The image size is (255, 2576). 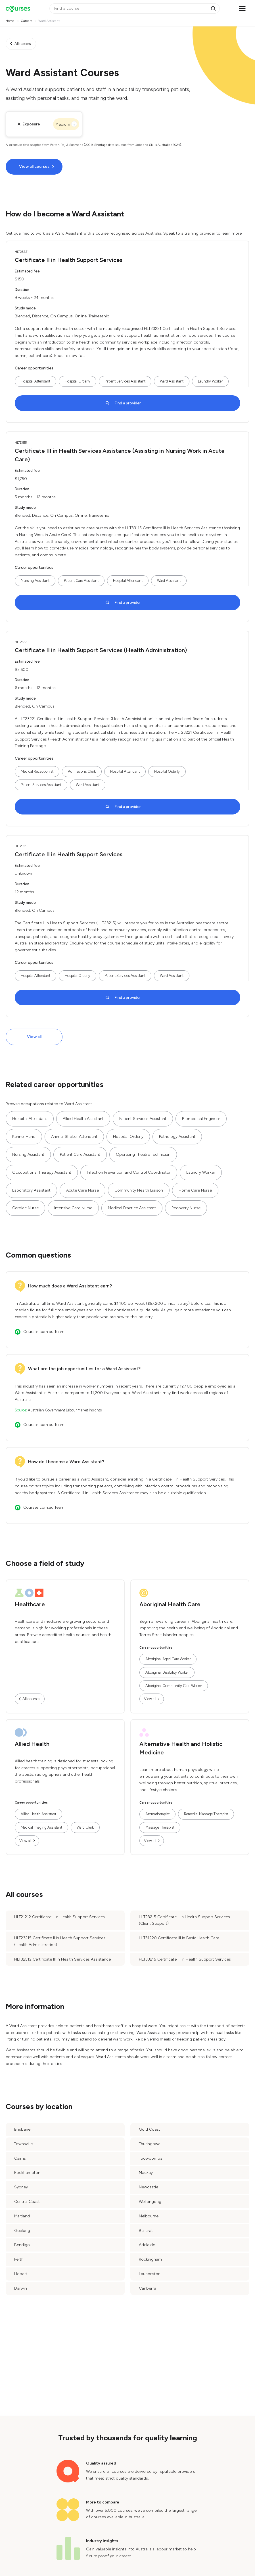 I want to click on Infection Prevention and Control Coordinator, so click(x=129, y=1172).